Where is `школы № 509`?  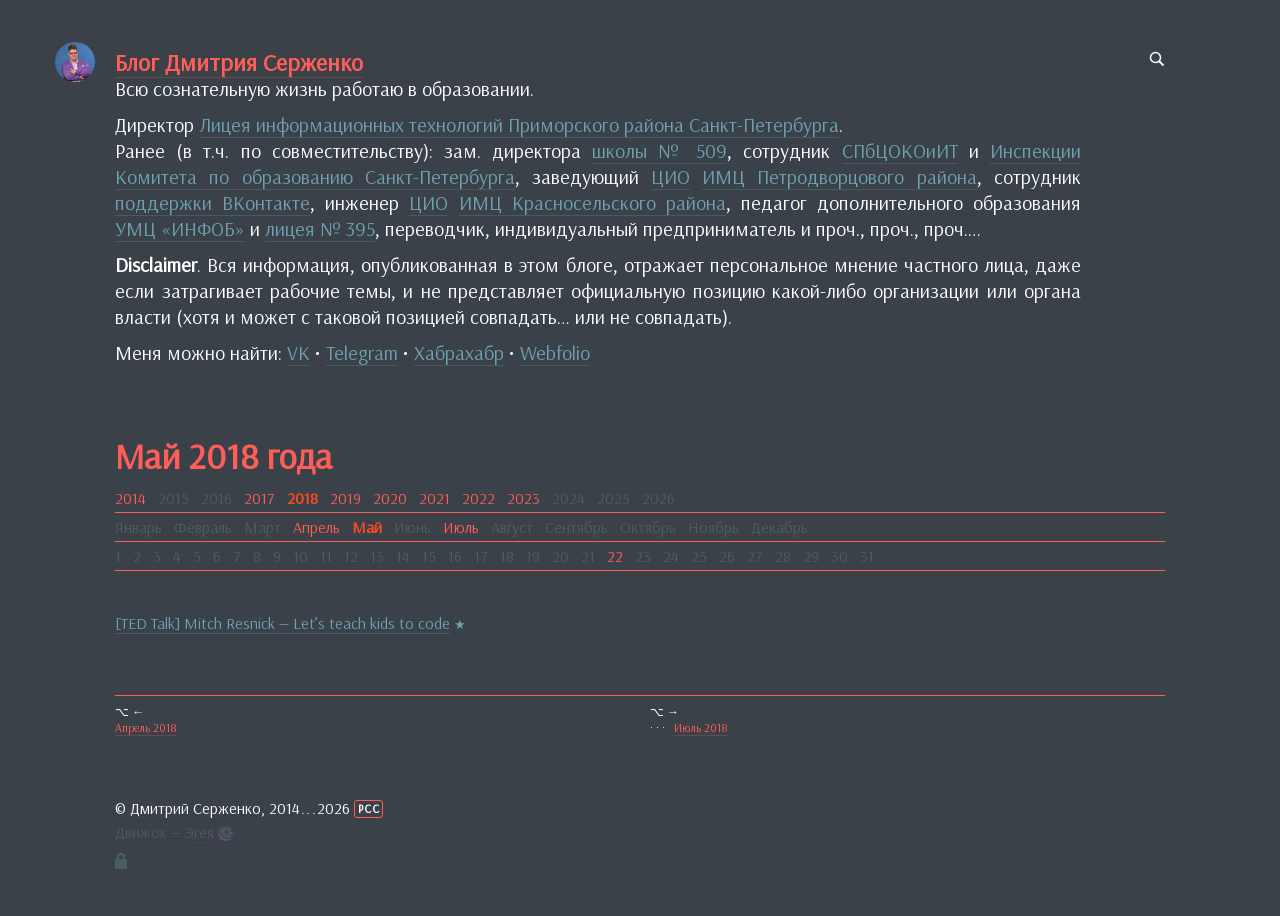 школы № 509 is located at coordinates (659, 150).